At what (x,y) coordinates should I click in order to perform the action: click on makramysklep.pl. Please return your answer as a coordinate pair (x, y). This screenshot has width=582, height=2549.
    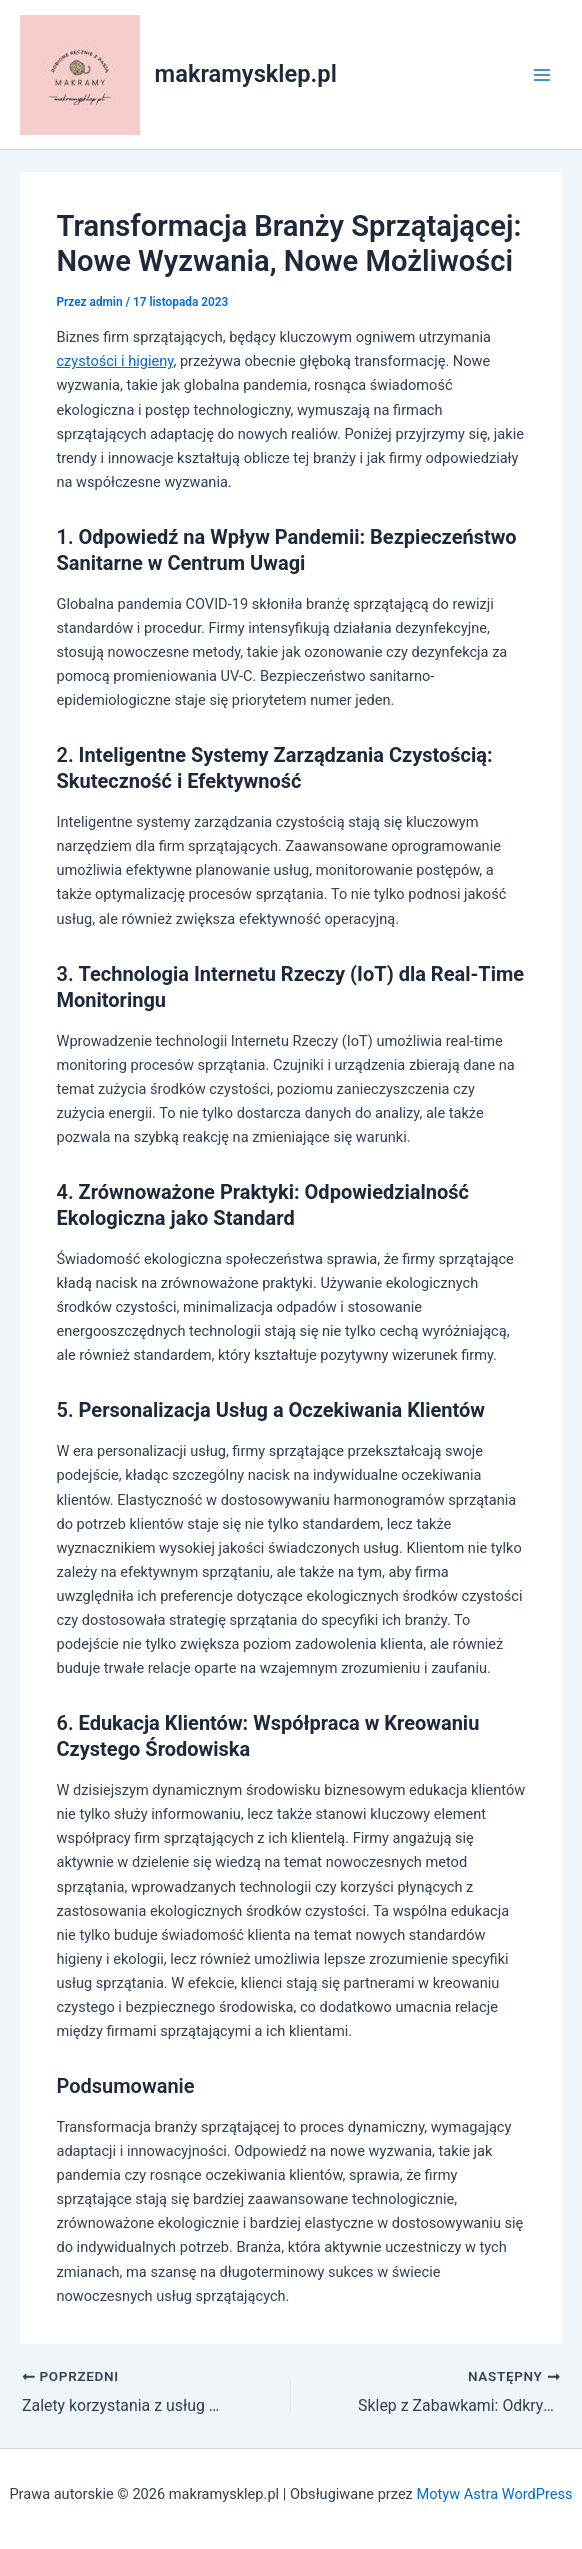
    Looking at the image, I should click on (246, 74).